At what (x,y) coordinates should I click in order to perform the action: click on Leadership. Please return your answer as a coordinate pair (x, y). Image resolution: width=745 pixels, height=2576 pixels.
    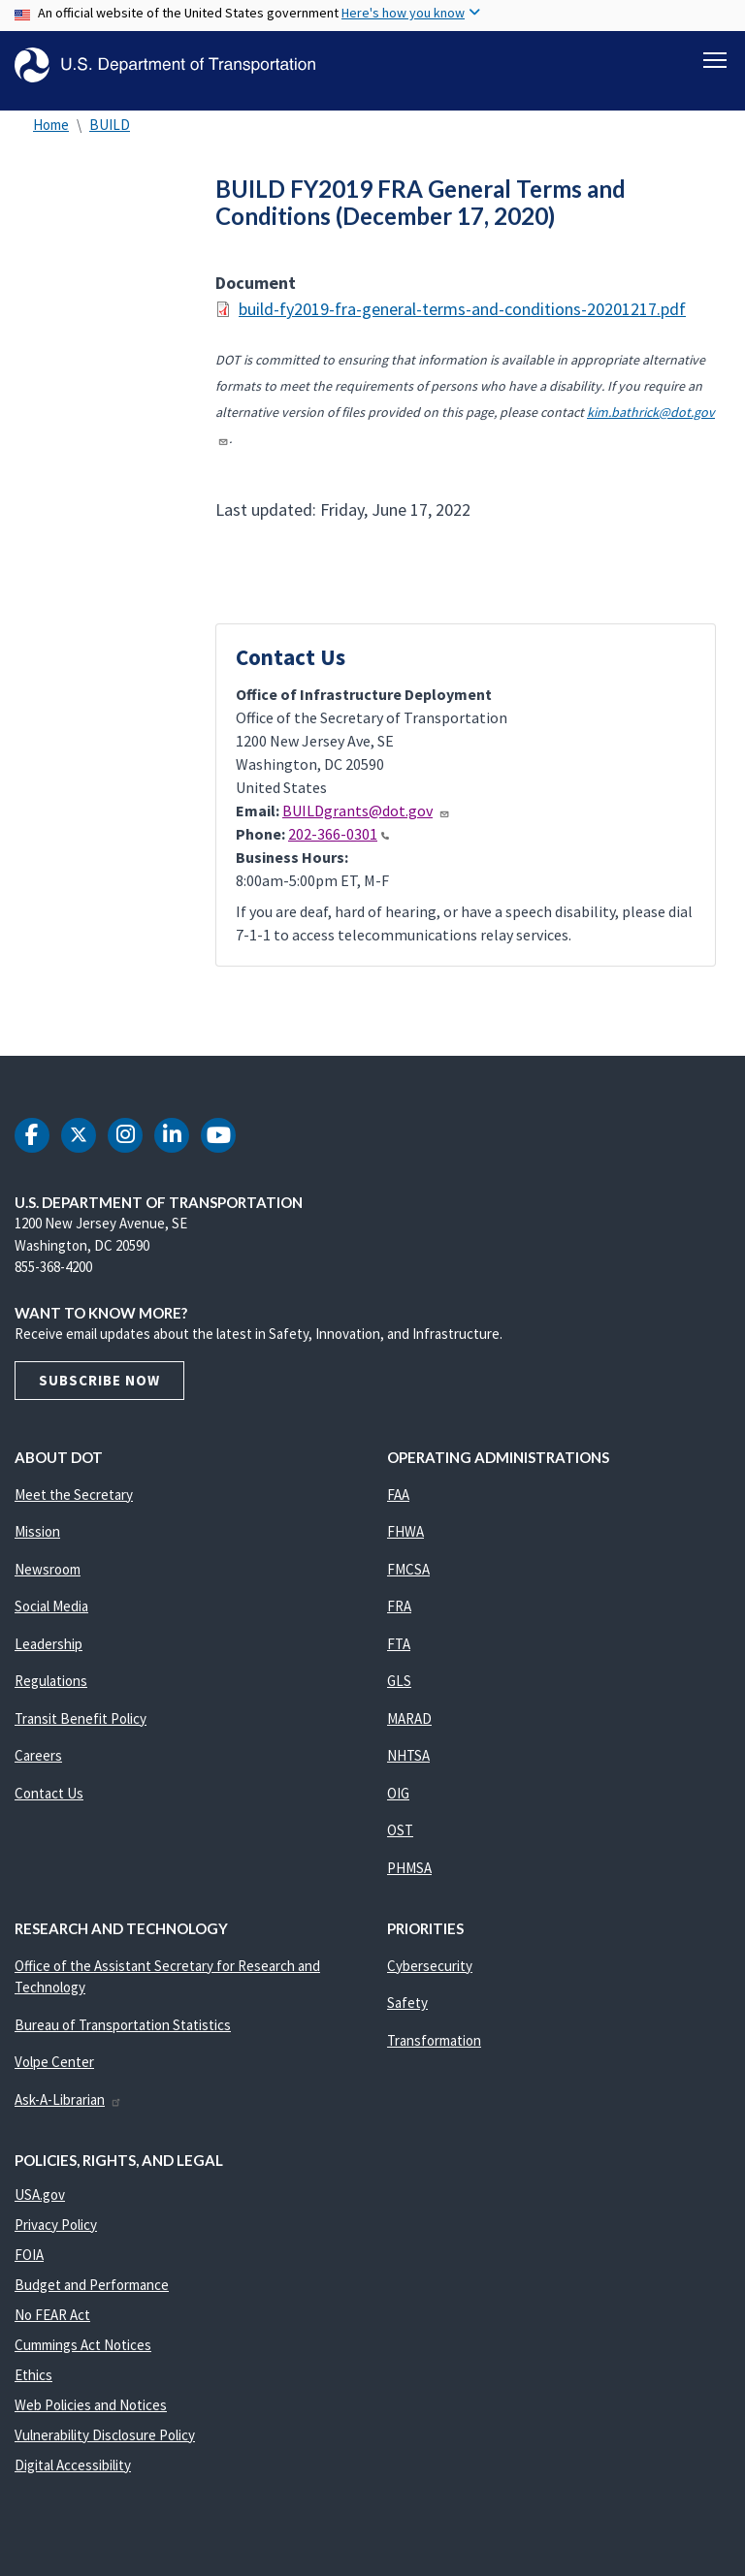
    Looking at the image, I should click on (48, 1654).